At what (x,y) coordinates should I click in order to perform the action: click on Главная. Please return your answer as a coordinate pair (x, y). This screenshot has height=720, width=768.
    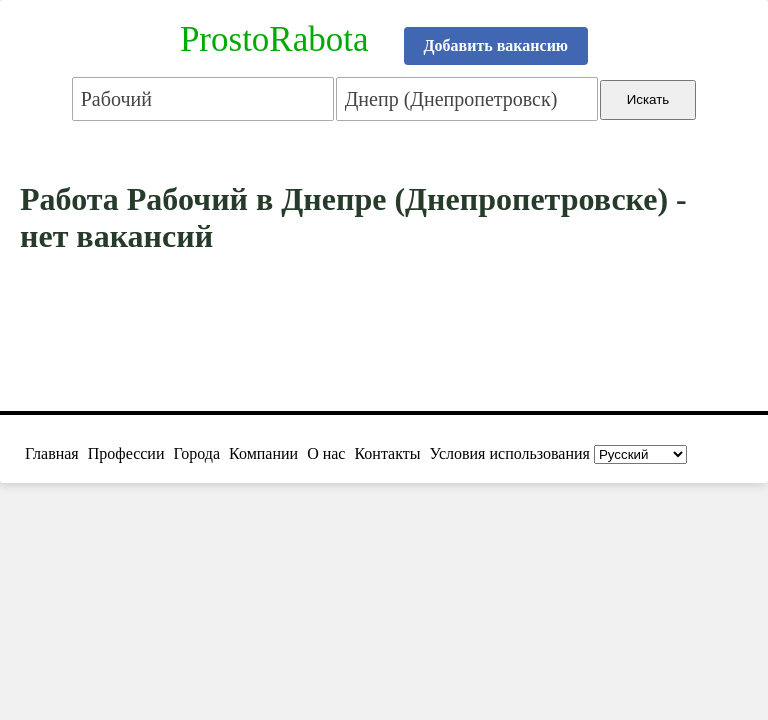
    Looking at the image, I should click on (52, 453).